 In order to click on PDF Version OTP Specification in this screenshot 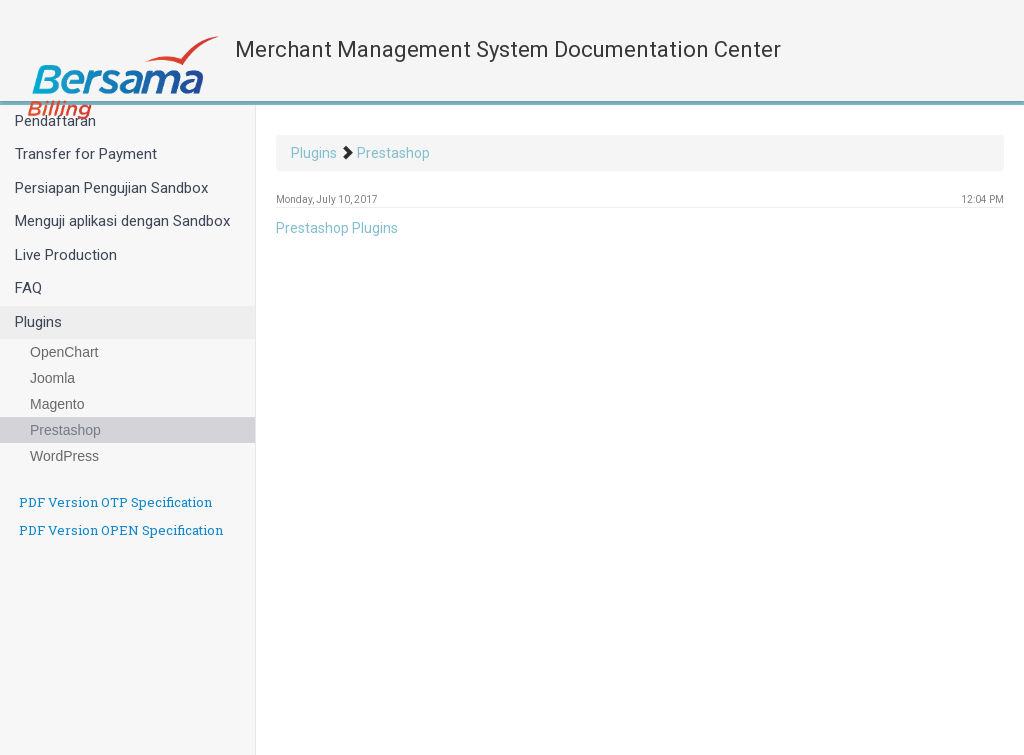, I will do `click(115, 502)`.